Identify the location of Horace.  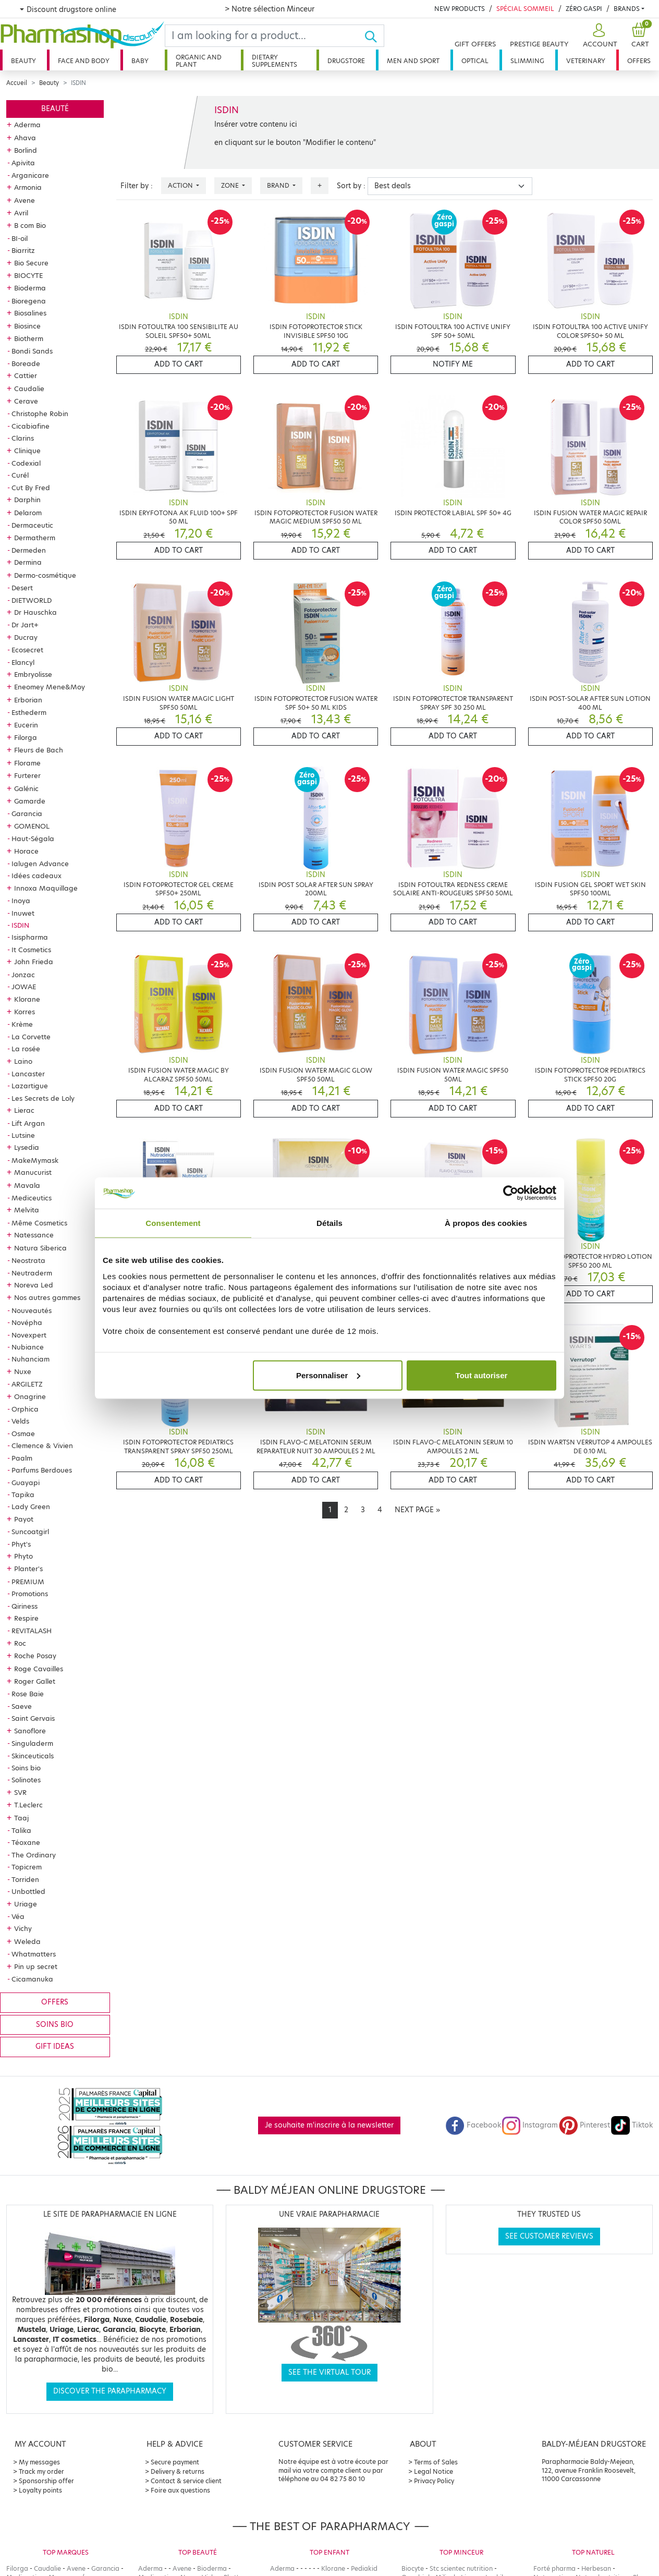
(26, 851).